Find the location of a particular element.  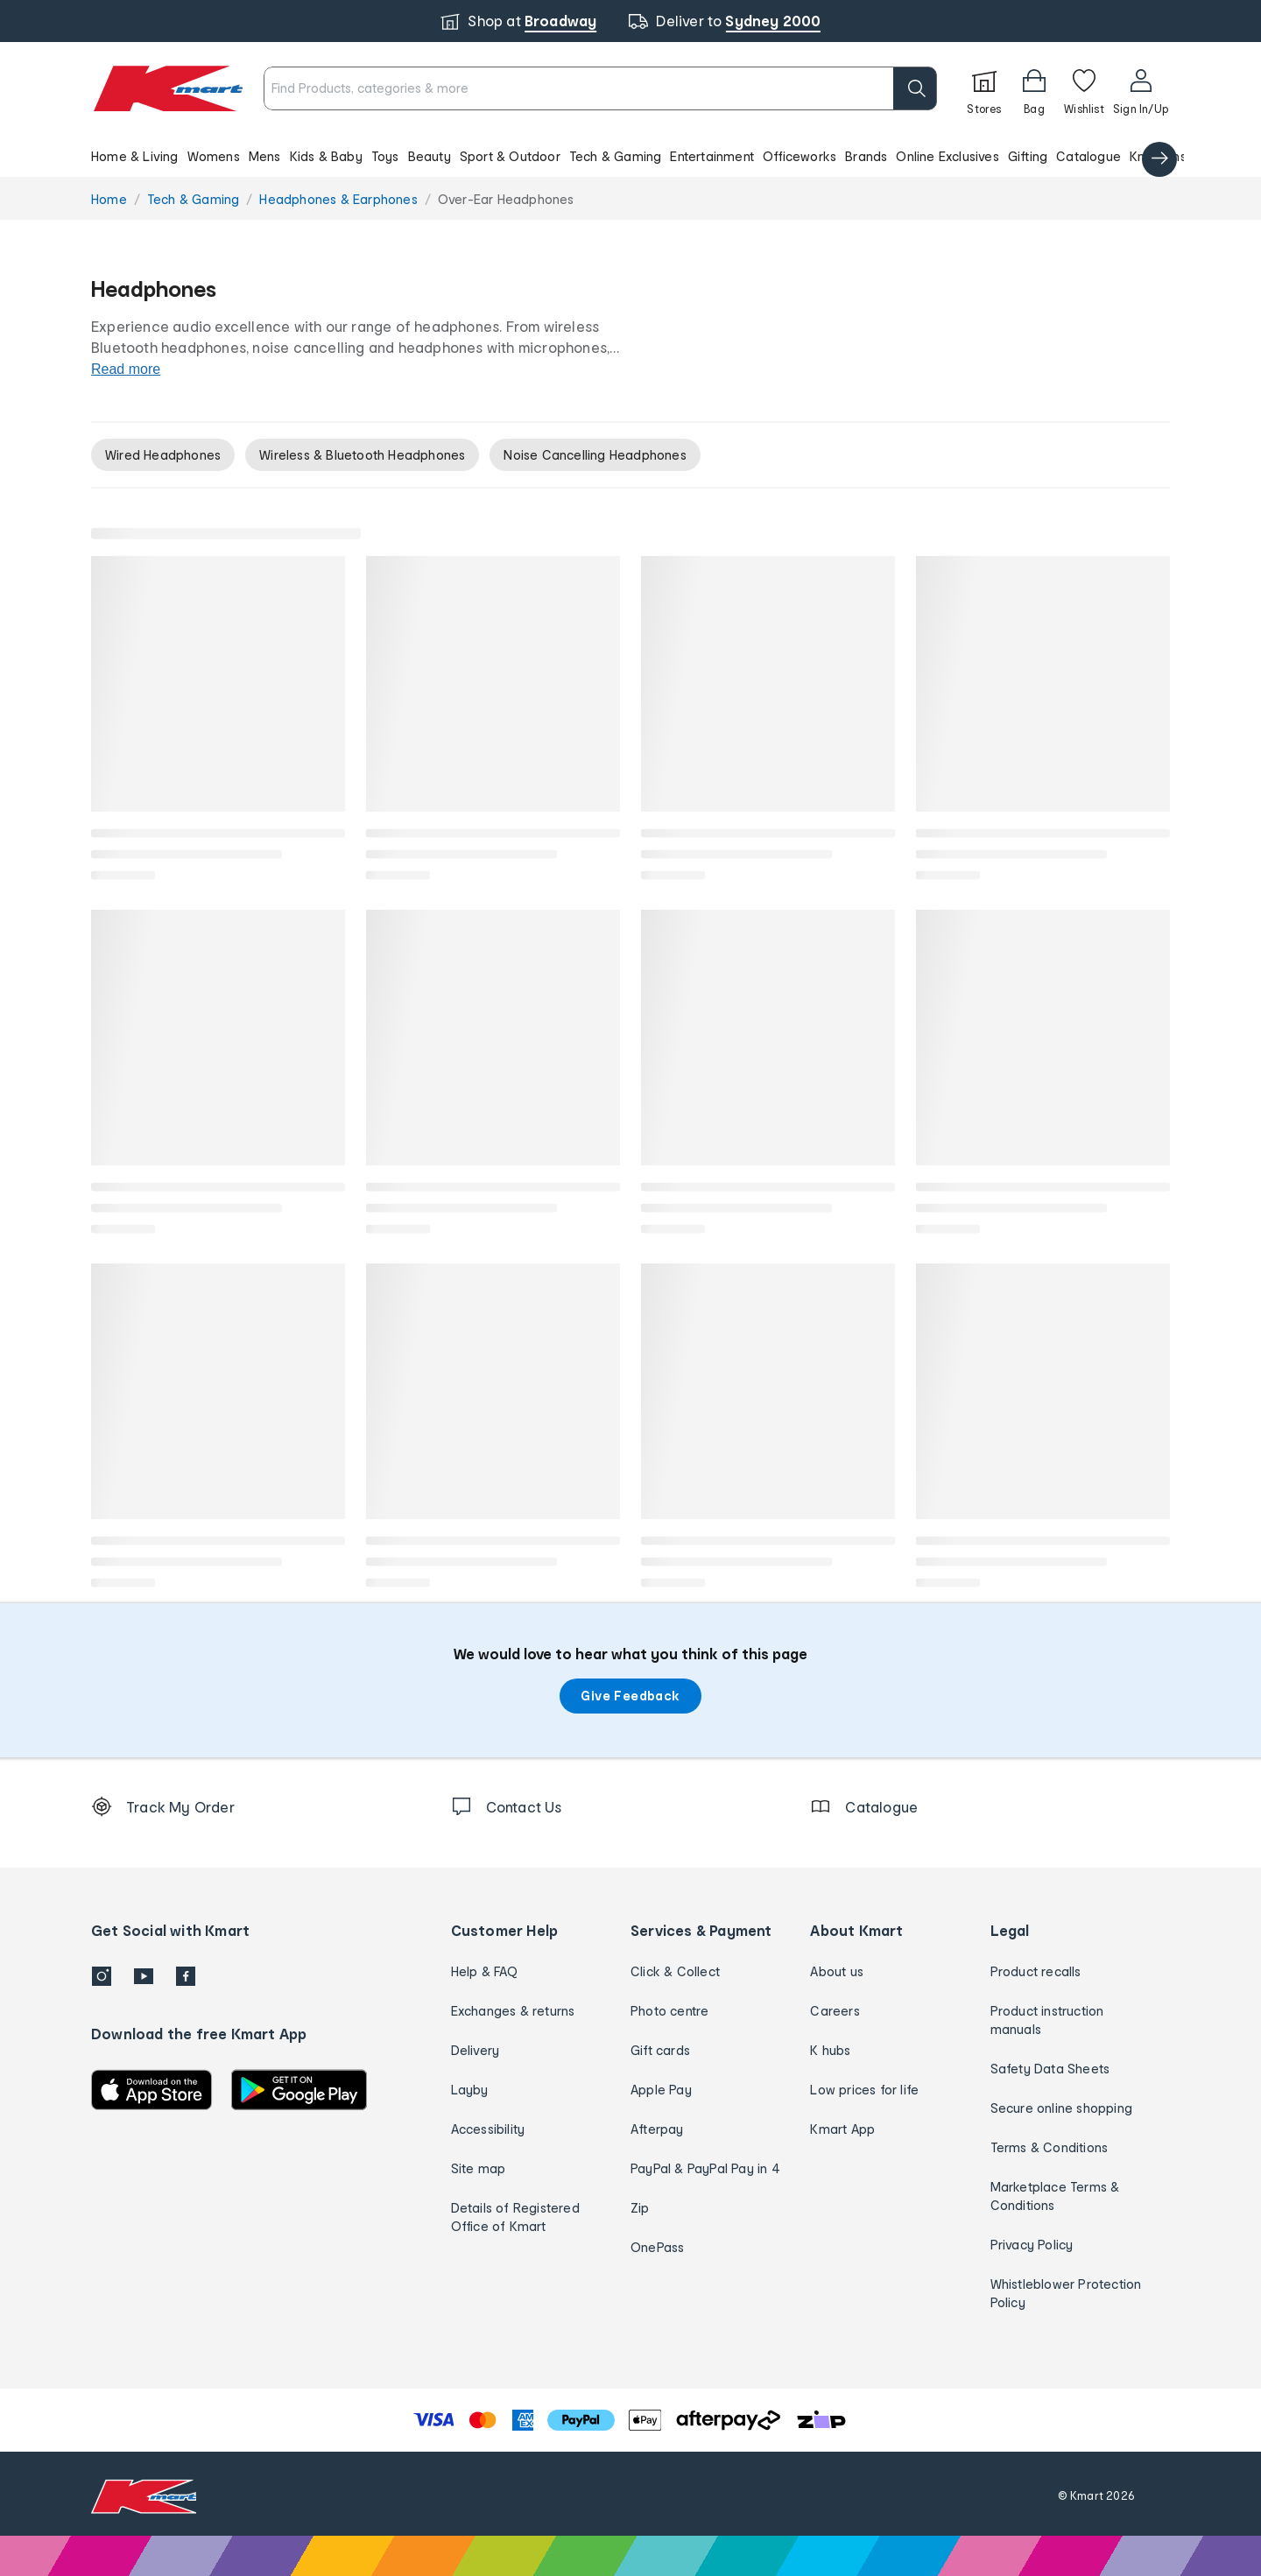

Entertainment is located at coordinates (712, 156).